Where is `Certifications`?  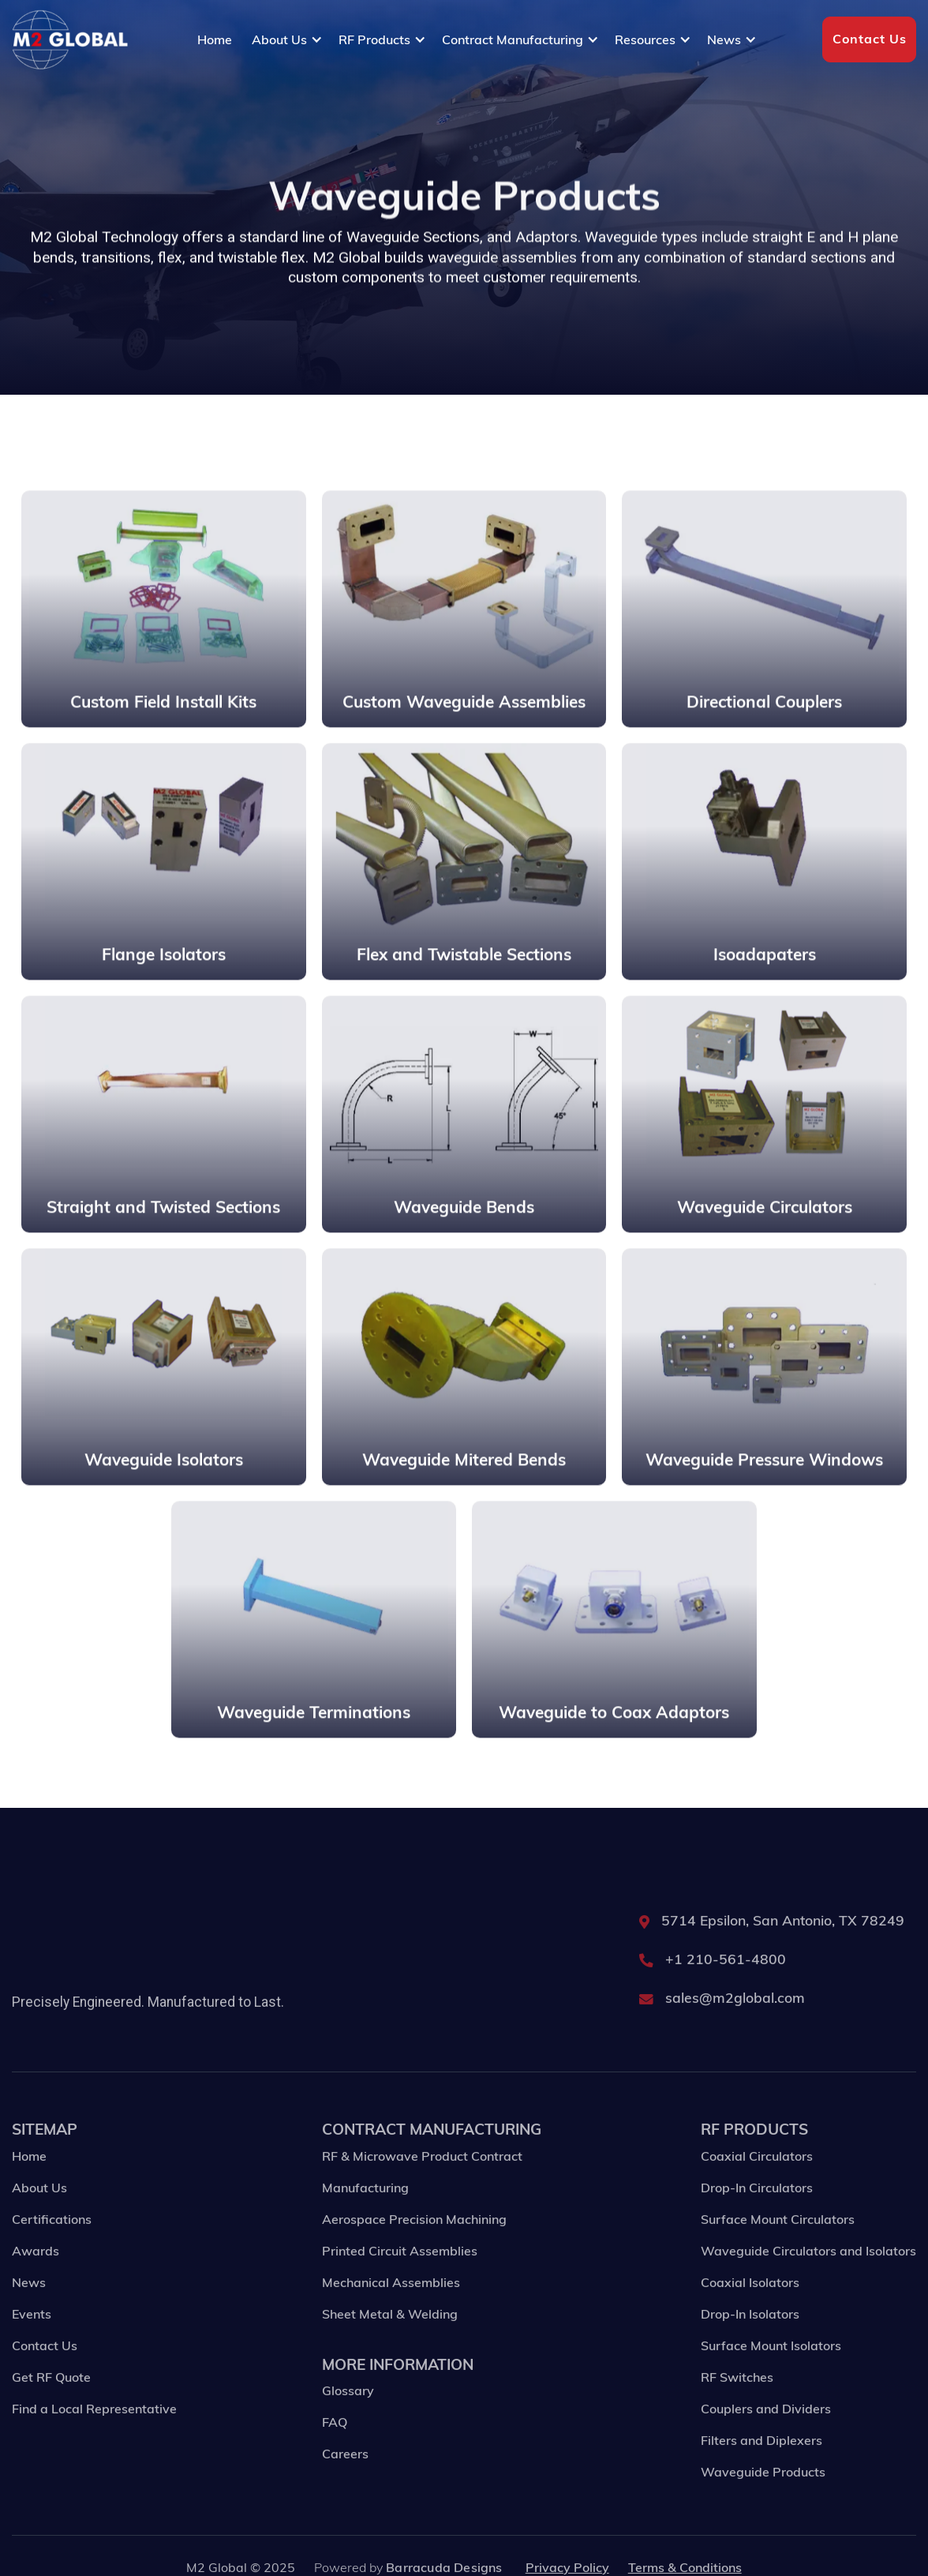
Certifications is located at coordinates (52, 2244).